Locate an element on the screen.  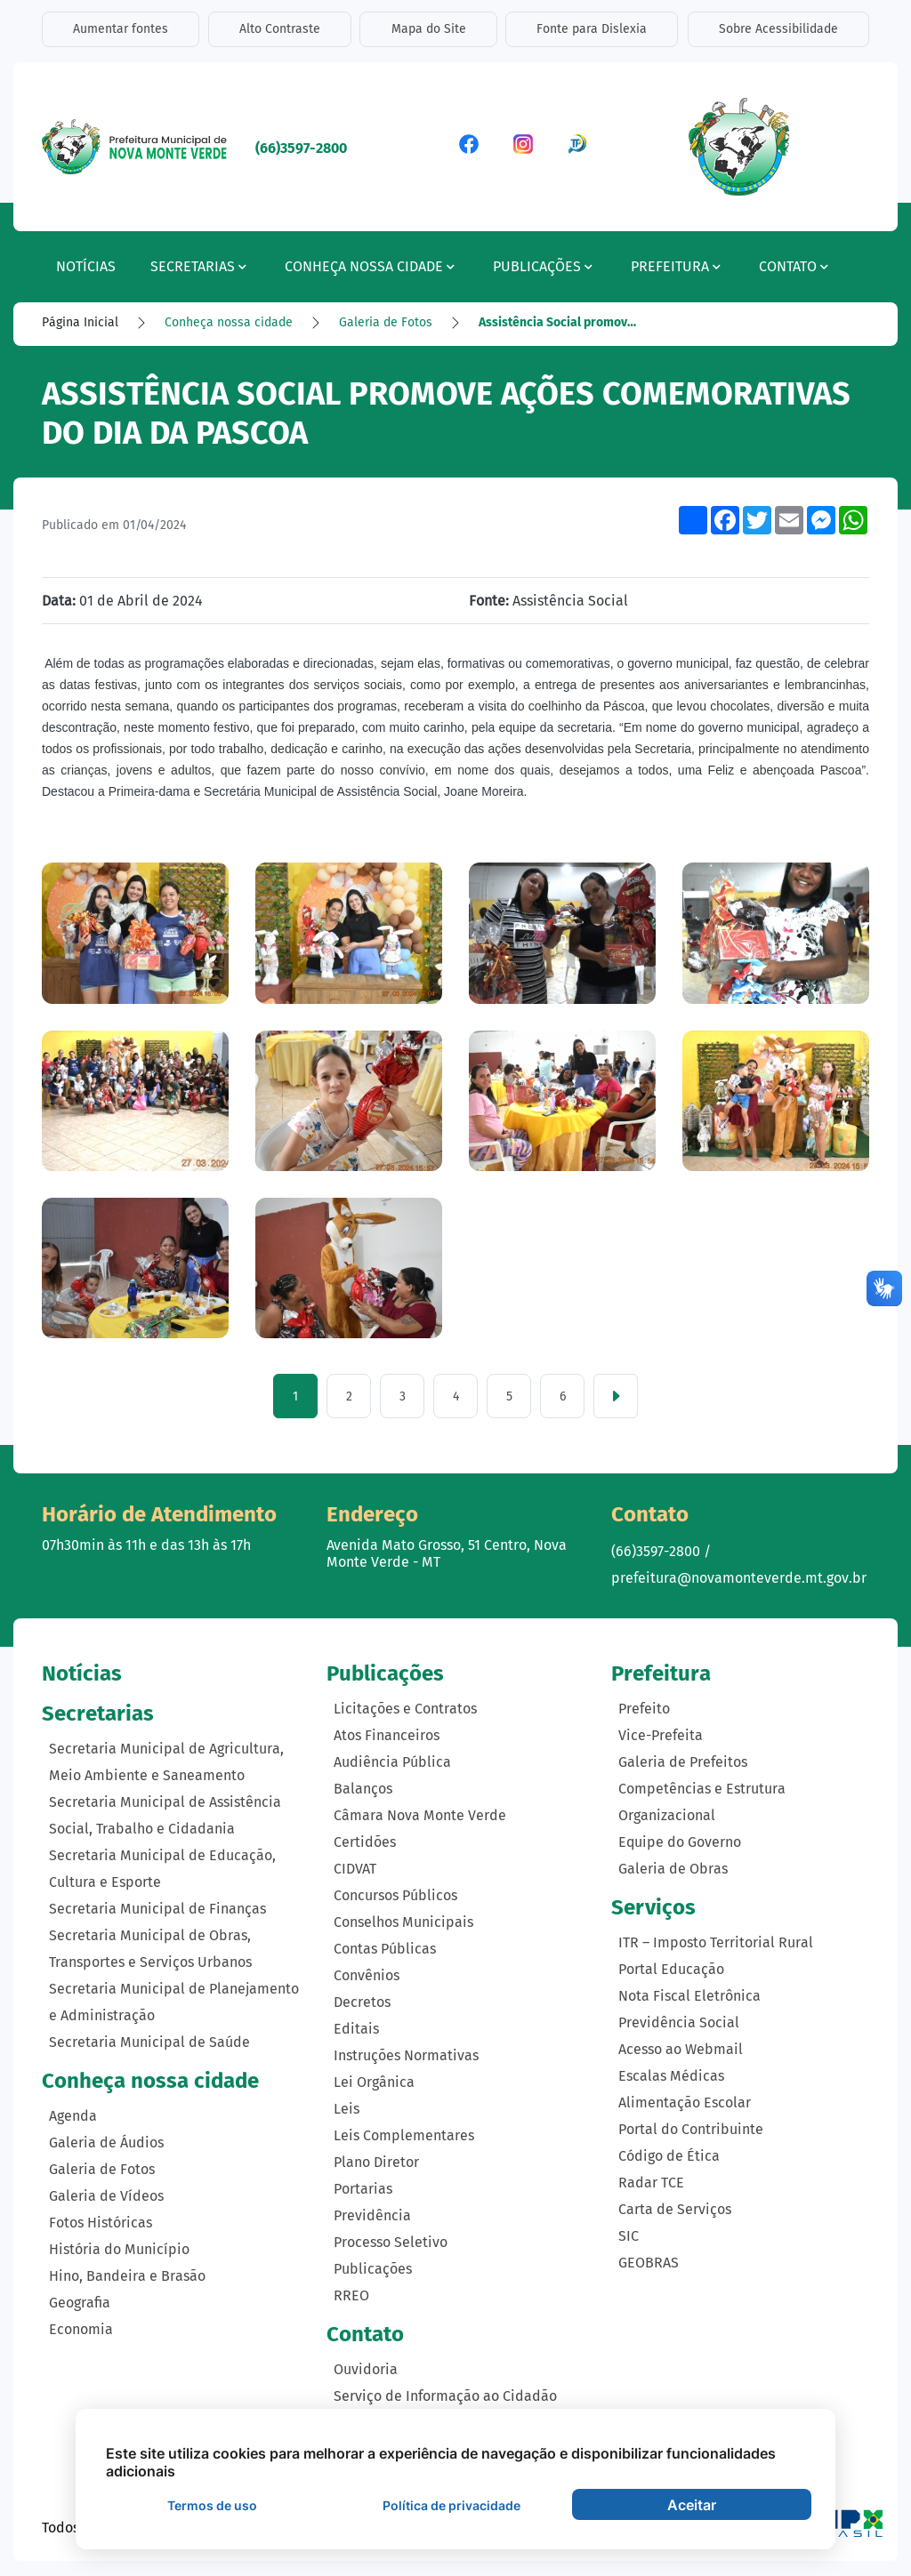
Decretos is located at coordinates (362, 2002).